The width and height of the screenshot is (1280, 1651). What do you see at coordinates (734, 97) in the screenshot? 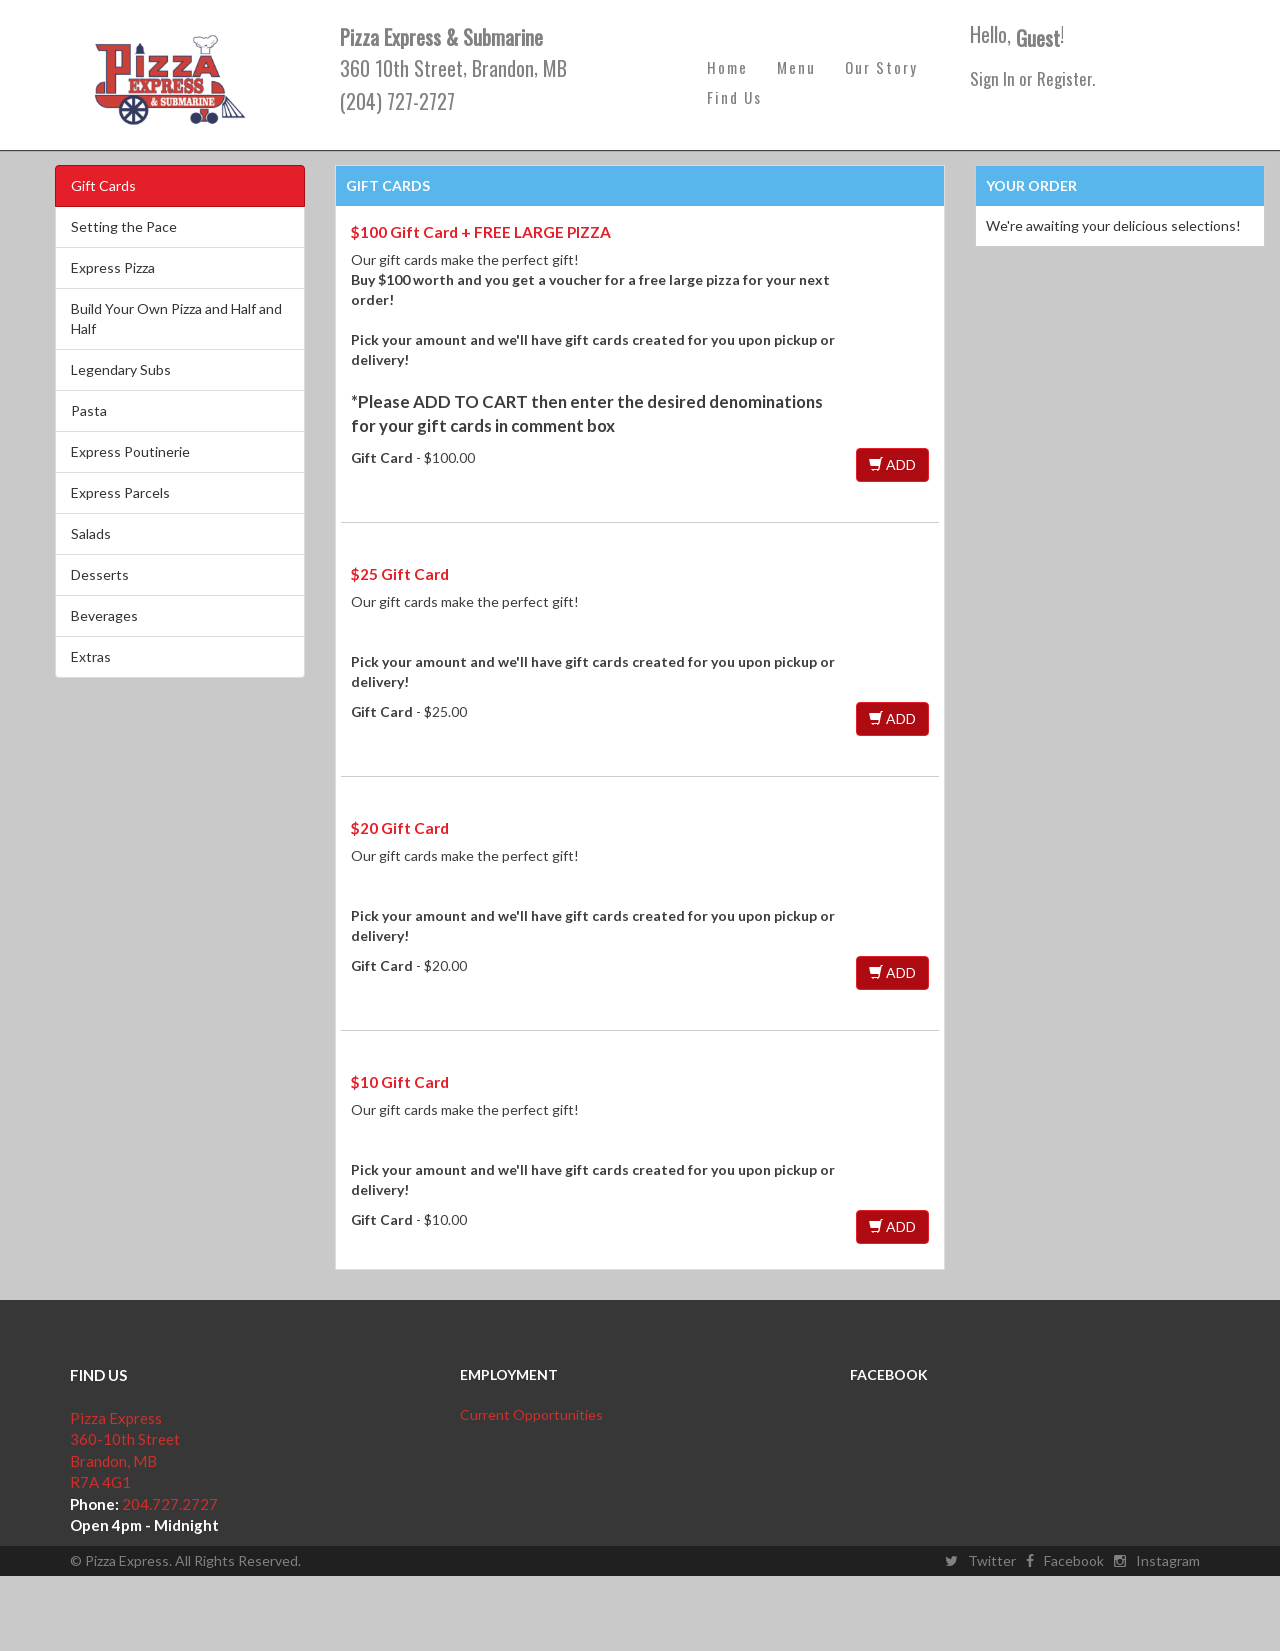
I see `Find Us` at bounding box center [734, 97].